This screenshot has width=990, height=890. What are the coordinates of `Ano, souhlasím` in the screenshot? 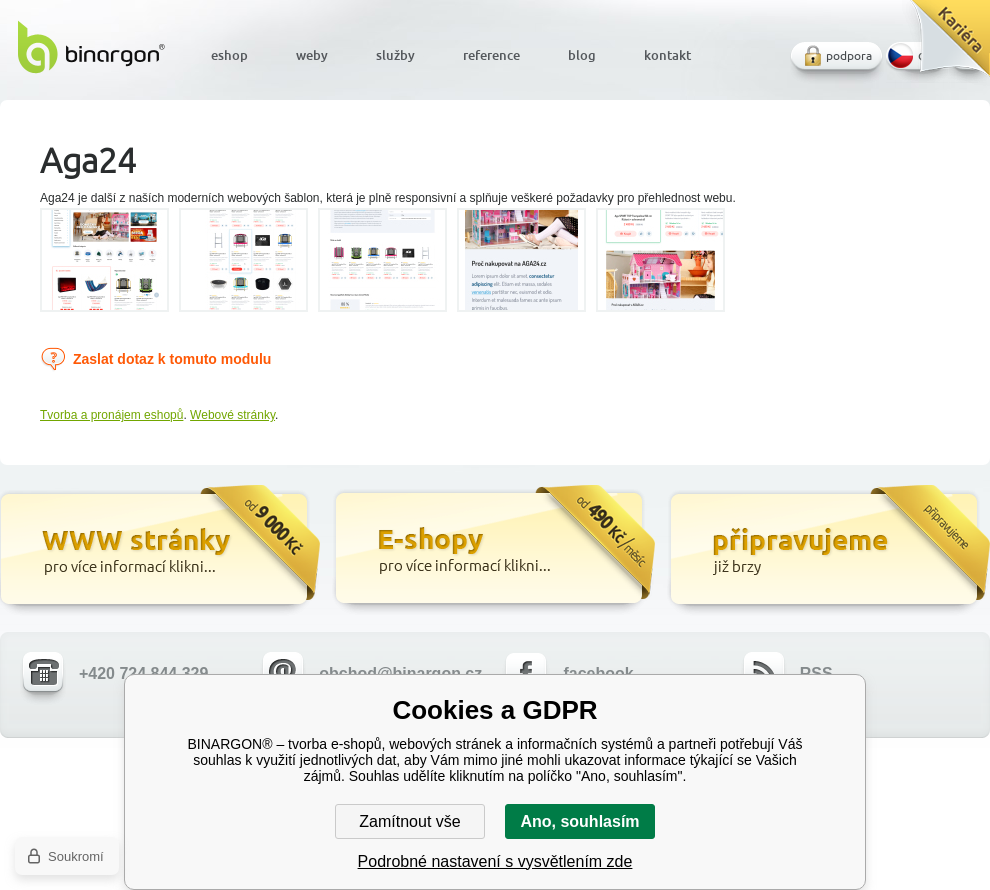 It's located at (579, 821).